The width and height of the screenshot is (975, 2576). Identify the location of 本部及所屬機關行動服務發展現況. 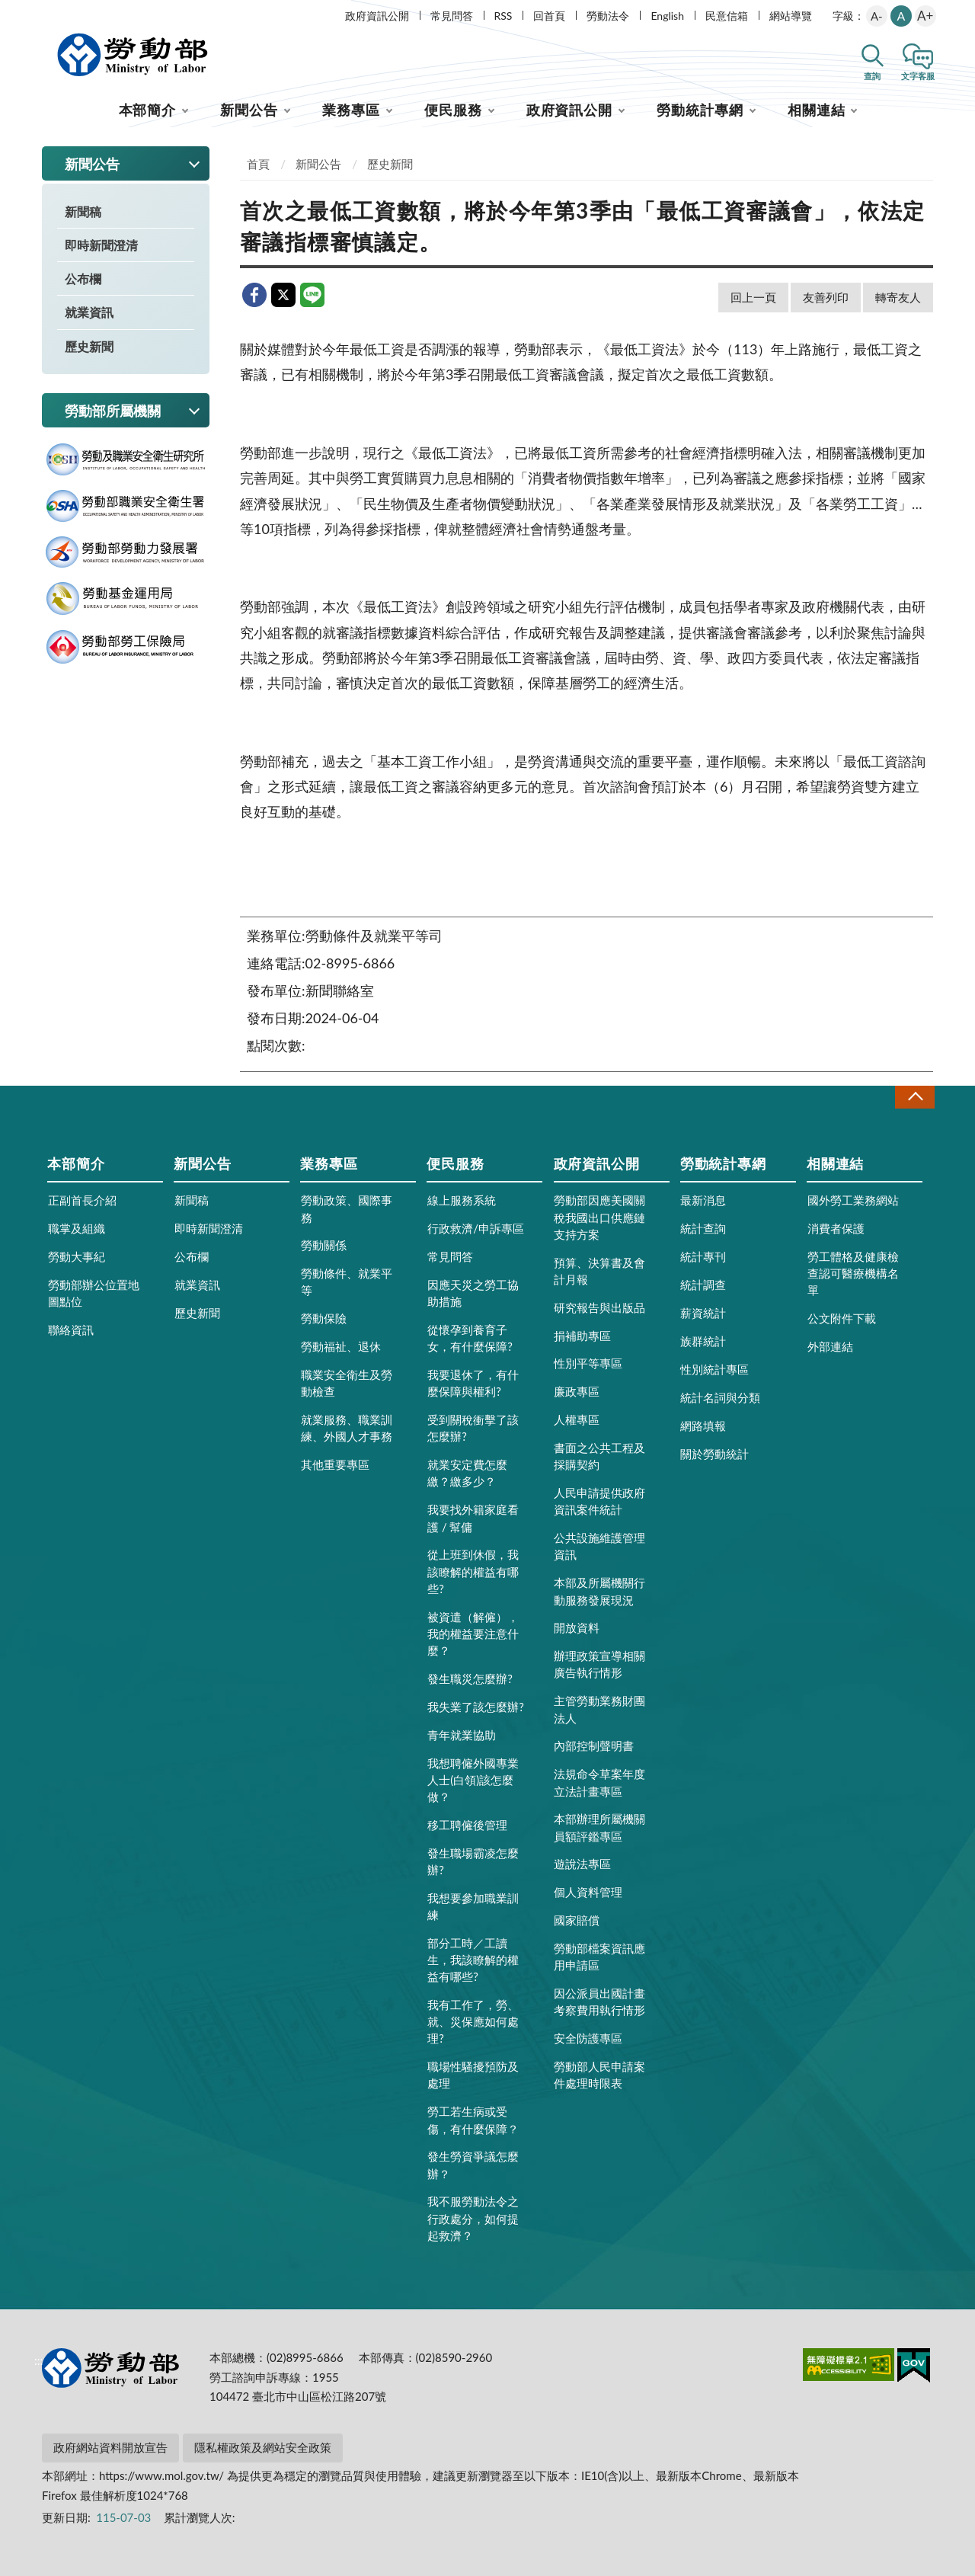
(599, 1591).